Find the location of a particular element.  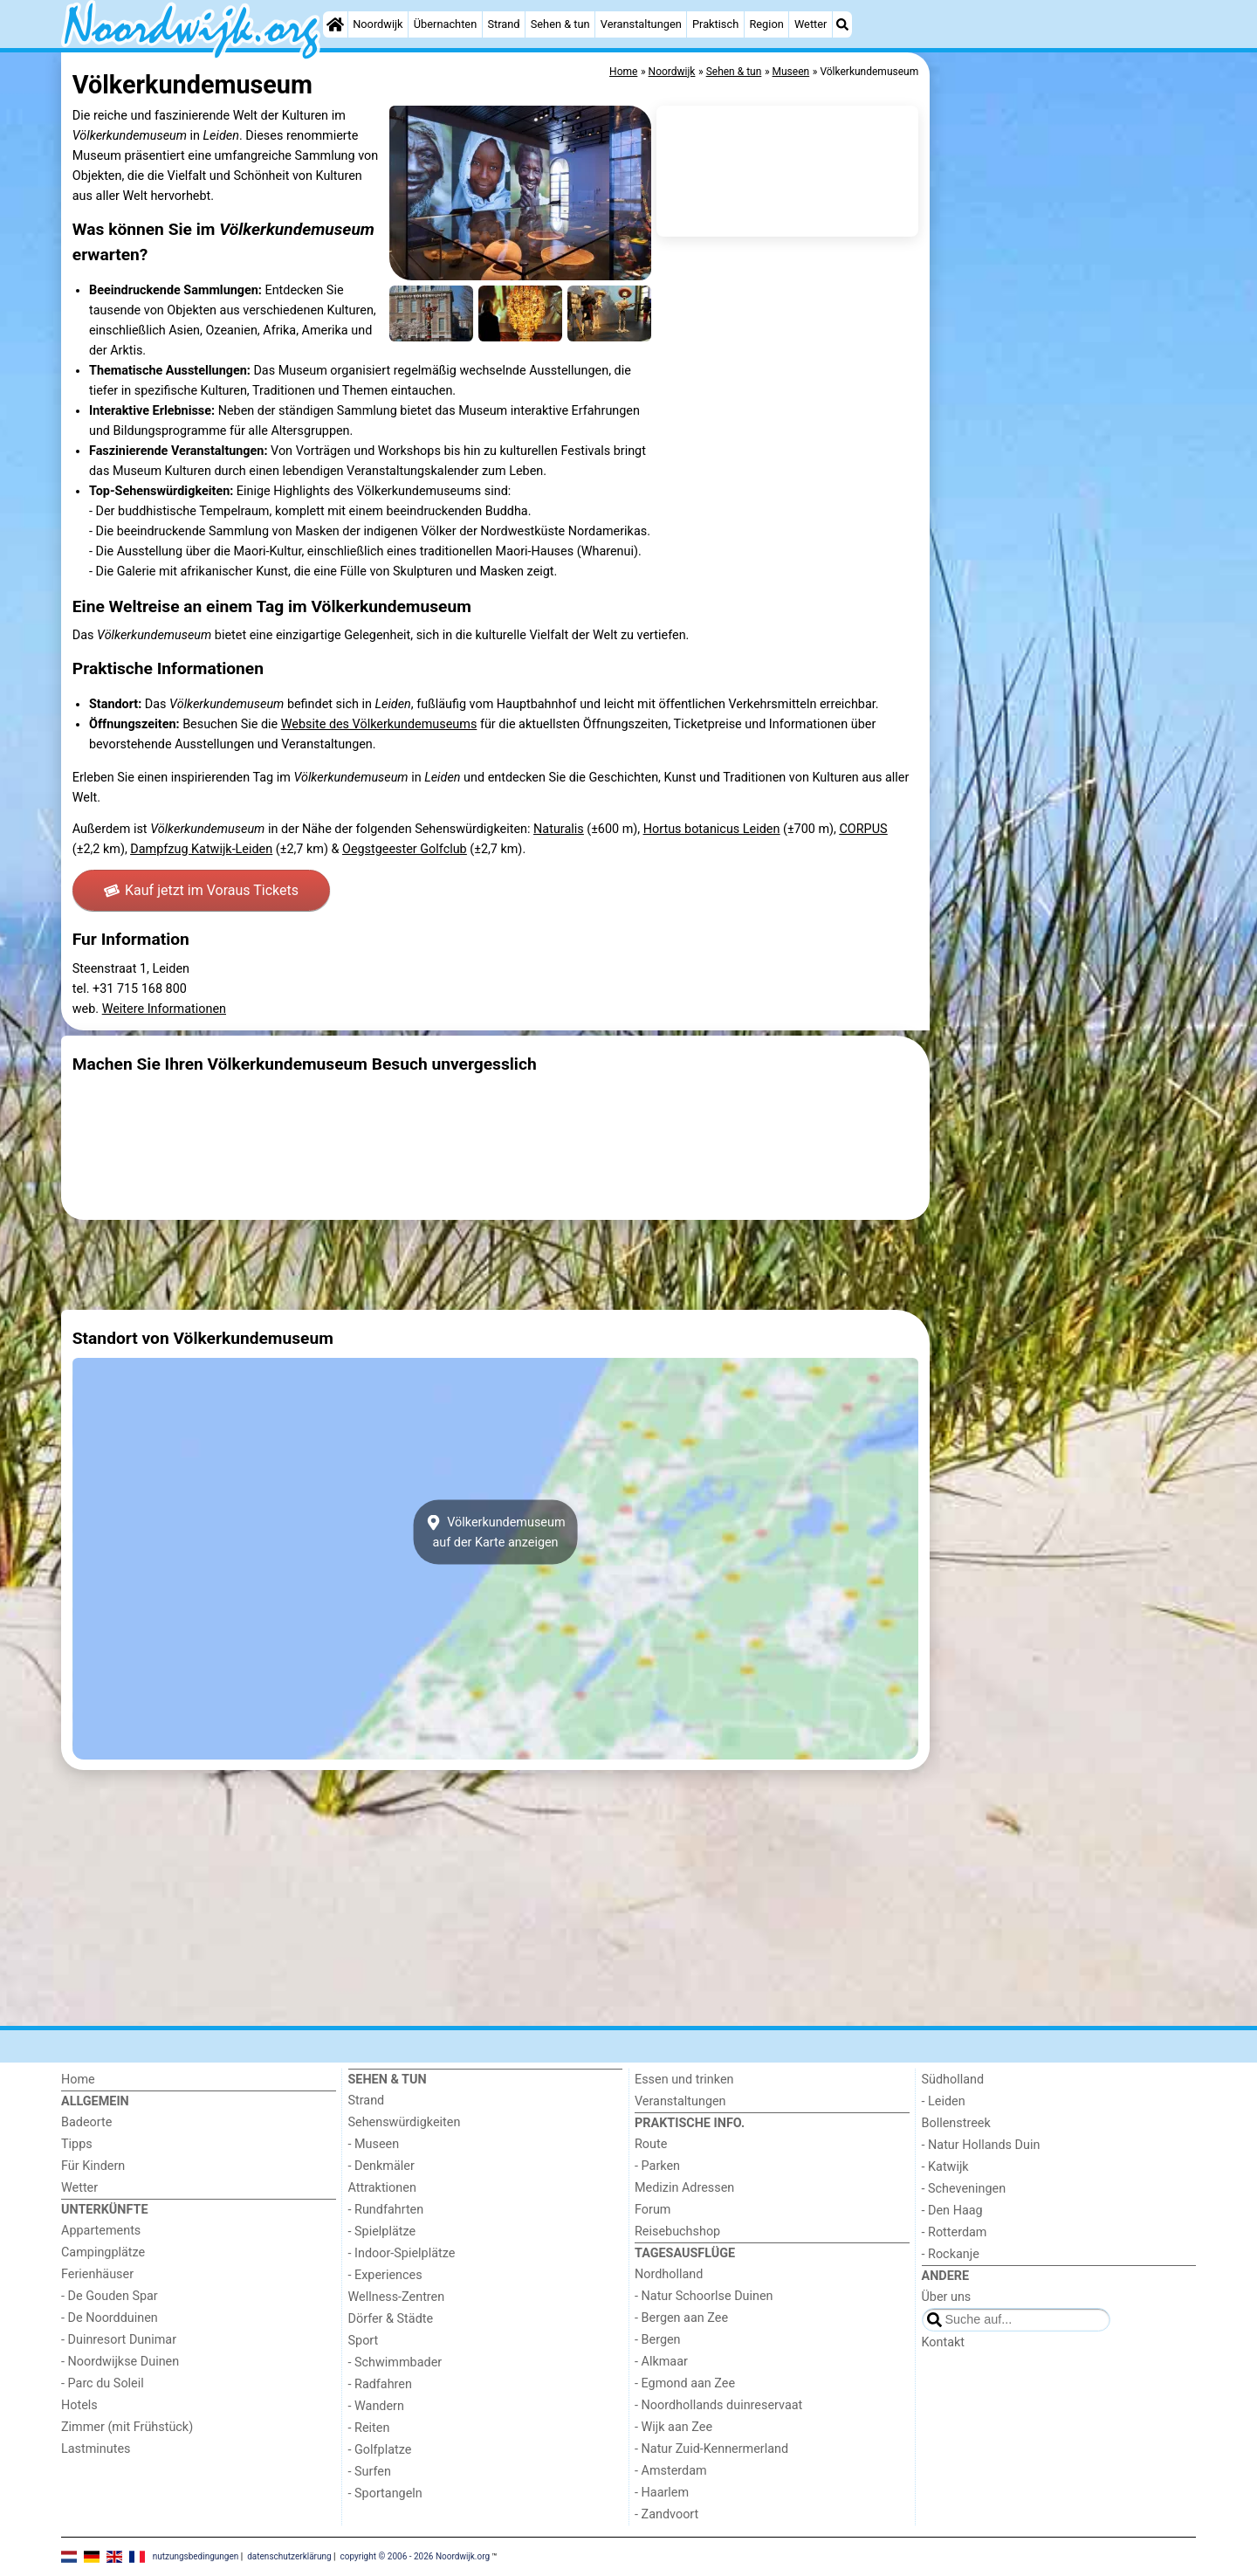

Appartements is located at coordinates (101, 2230).